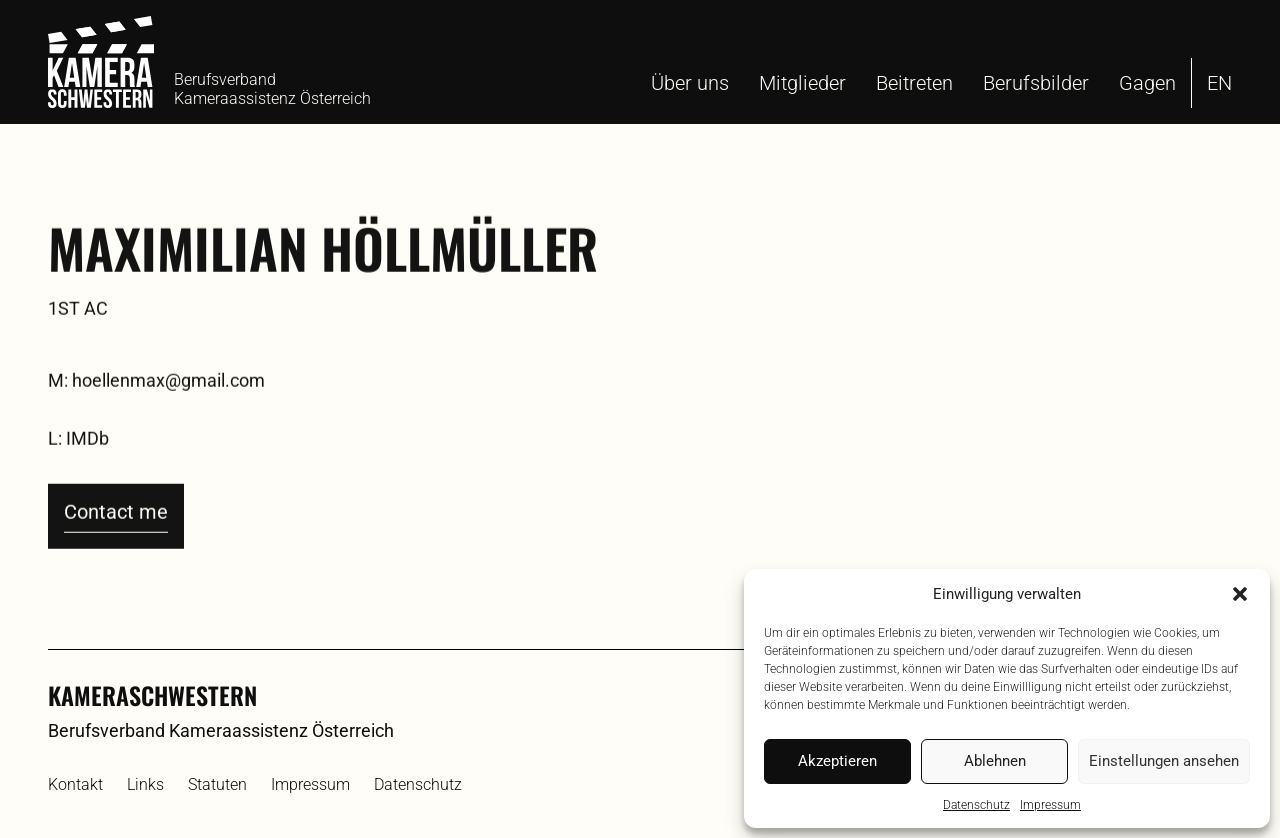 The width and height of the screenshot is (1280, 838). I want to click on Kontakt, so click(75, 784).